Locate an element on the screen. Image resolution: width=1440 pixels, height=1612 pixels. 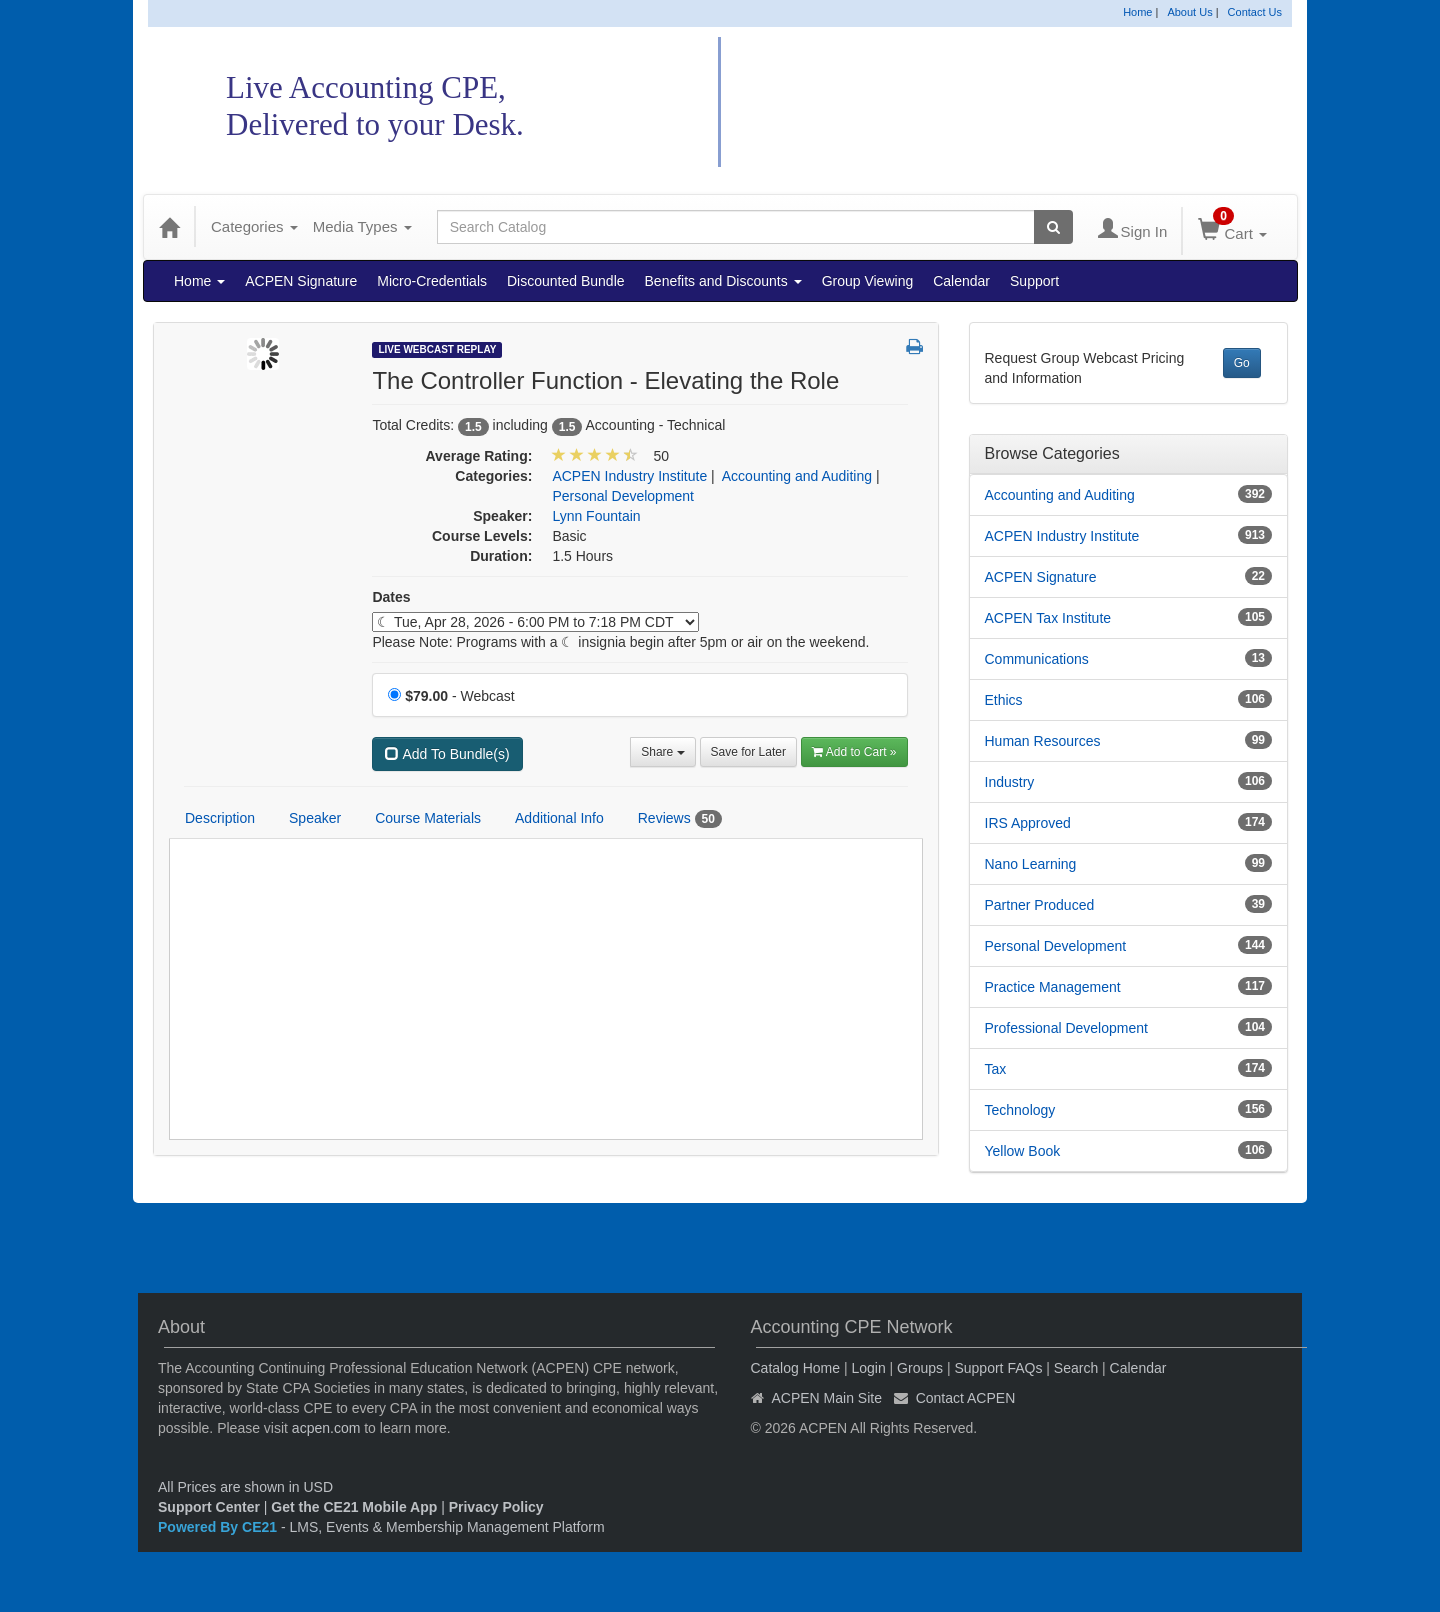
Partner Produced is located at coordinates (1040, 905).